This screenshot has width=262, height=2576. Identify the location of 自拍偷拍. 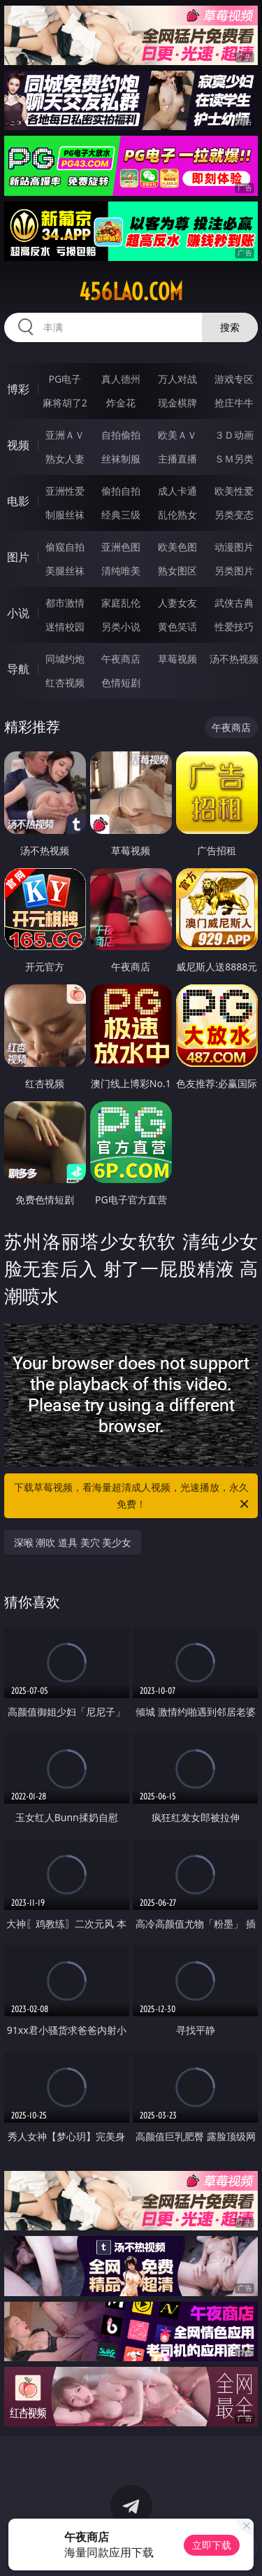
(120, 434).